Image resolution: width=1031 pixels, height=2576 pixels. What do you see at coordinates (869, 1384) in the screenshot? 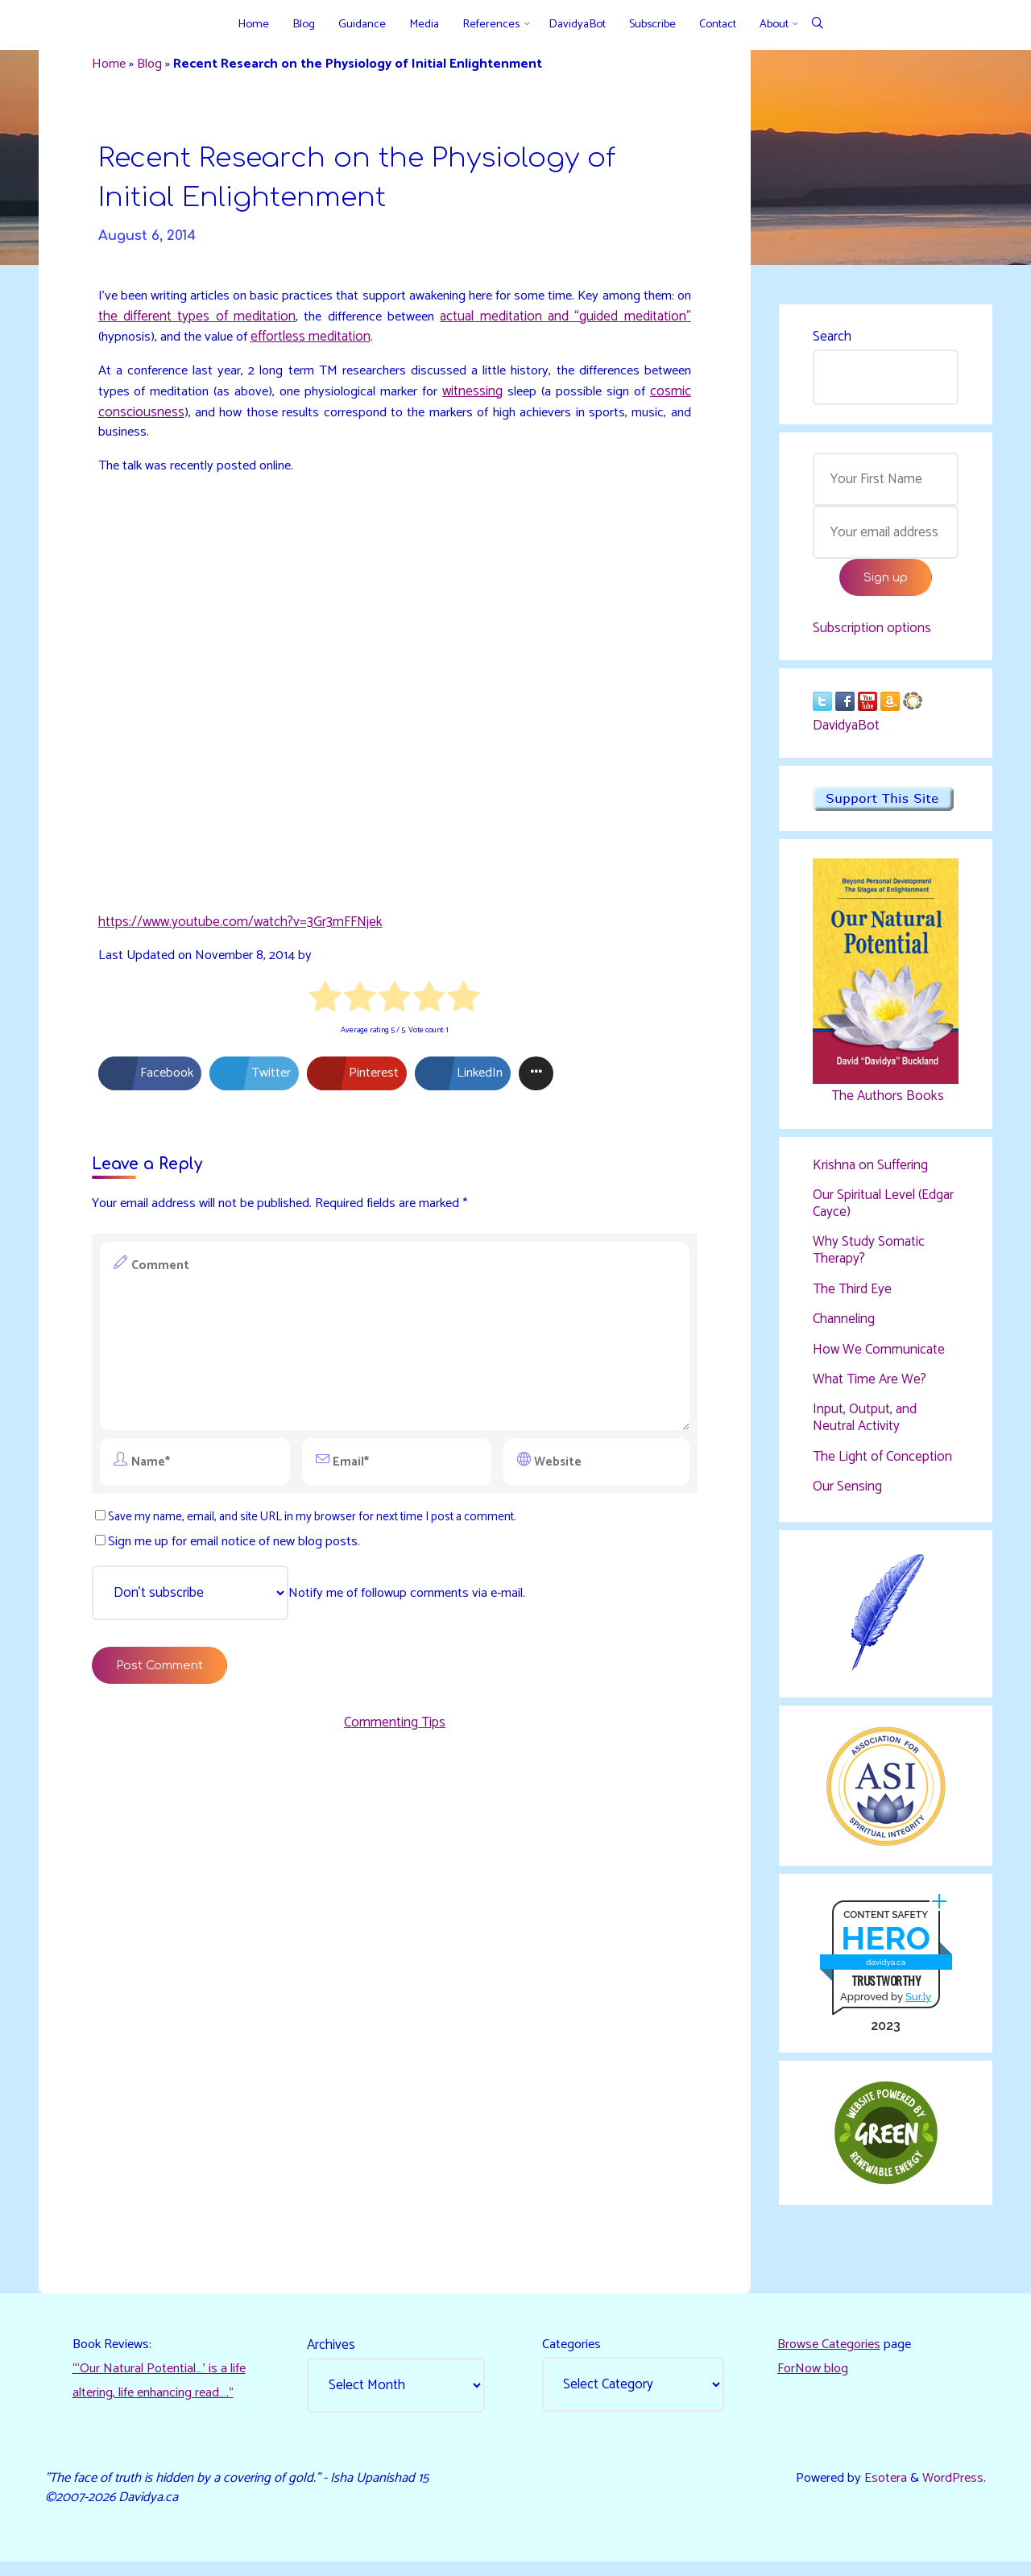
I see `What Time Are We?` at bounding box center [869, 1384].